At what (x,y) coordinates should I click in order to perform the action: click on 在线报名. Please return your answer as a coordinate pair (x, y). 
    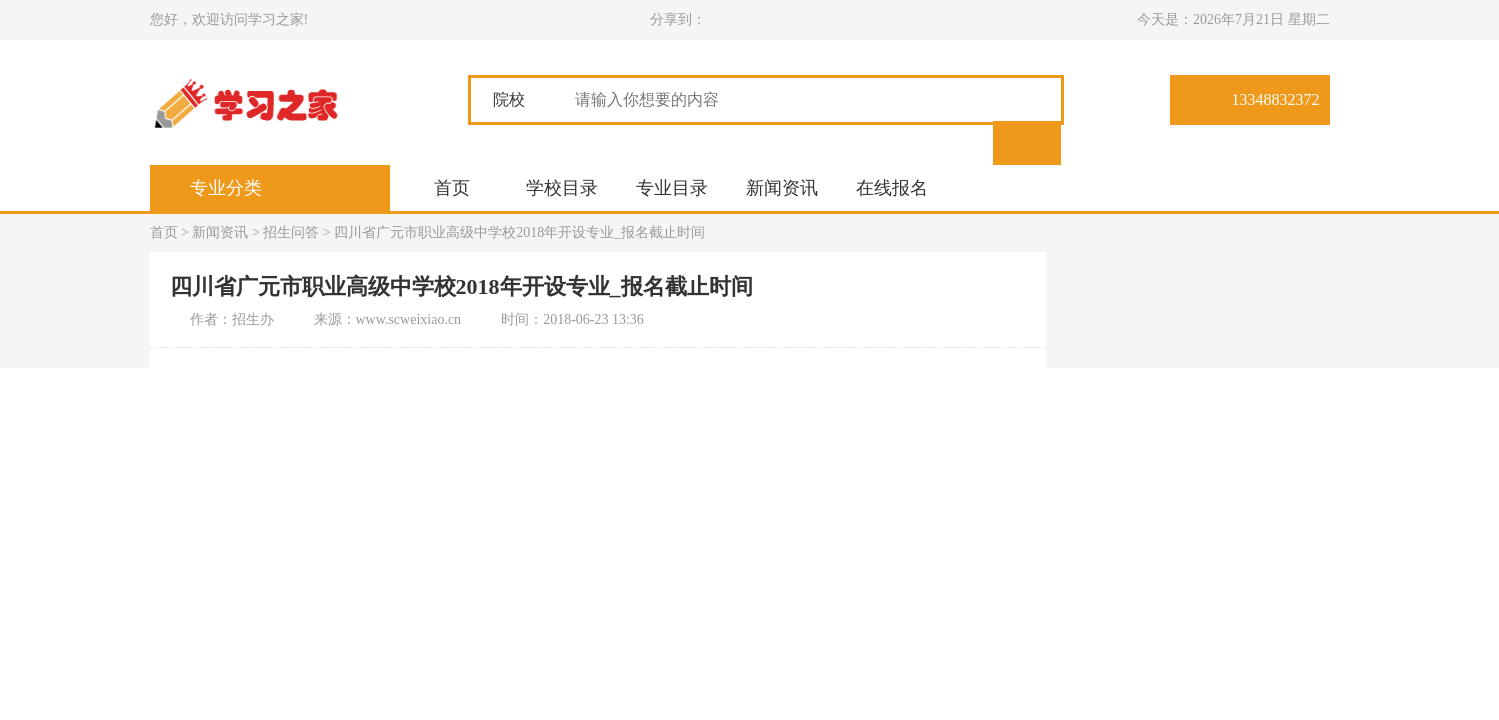
    Looking at the image, I should click on (892, 188).